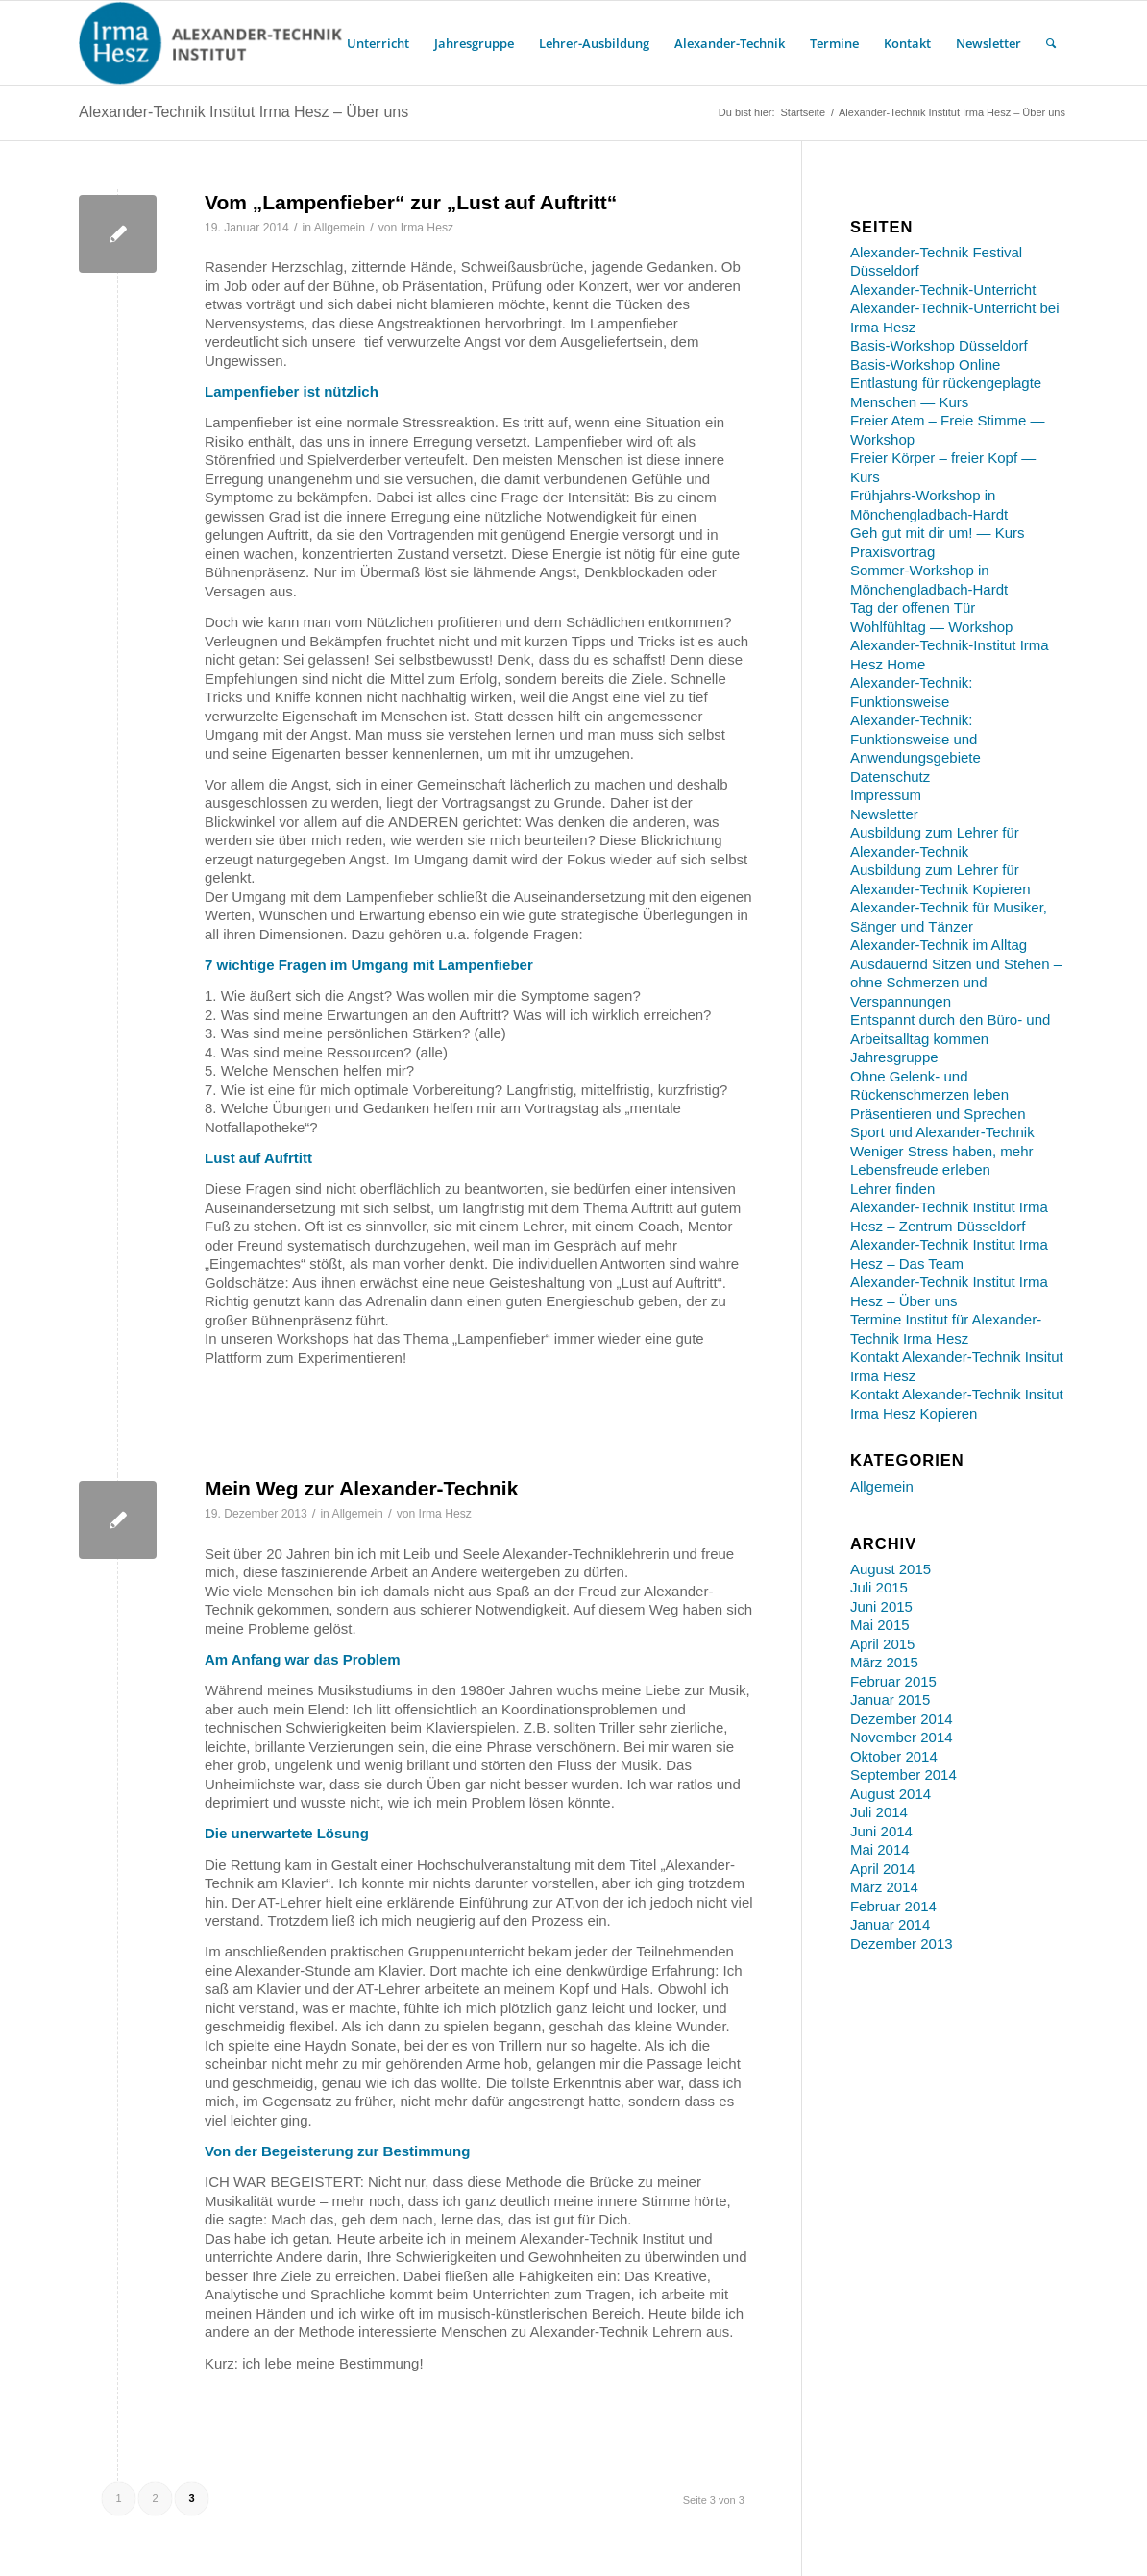  Describe the element at coordinates (880, 1849) in the screenshot. I see `Mai 2014` at that location.